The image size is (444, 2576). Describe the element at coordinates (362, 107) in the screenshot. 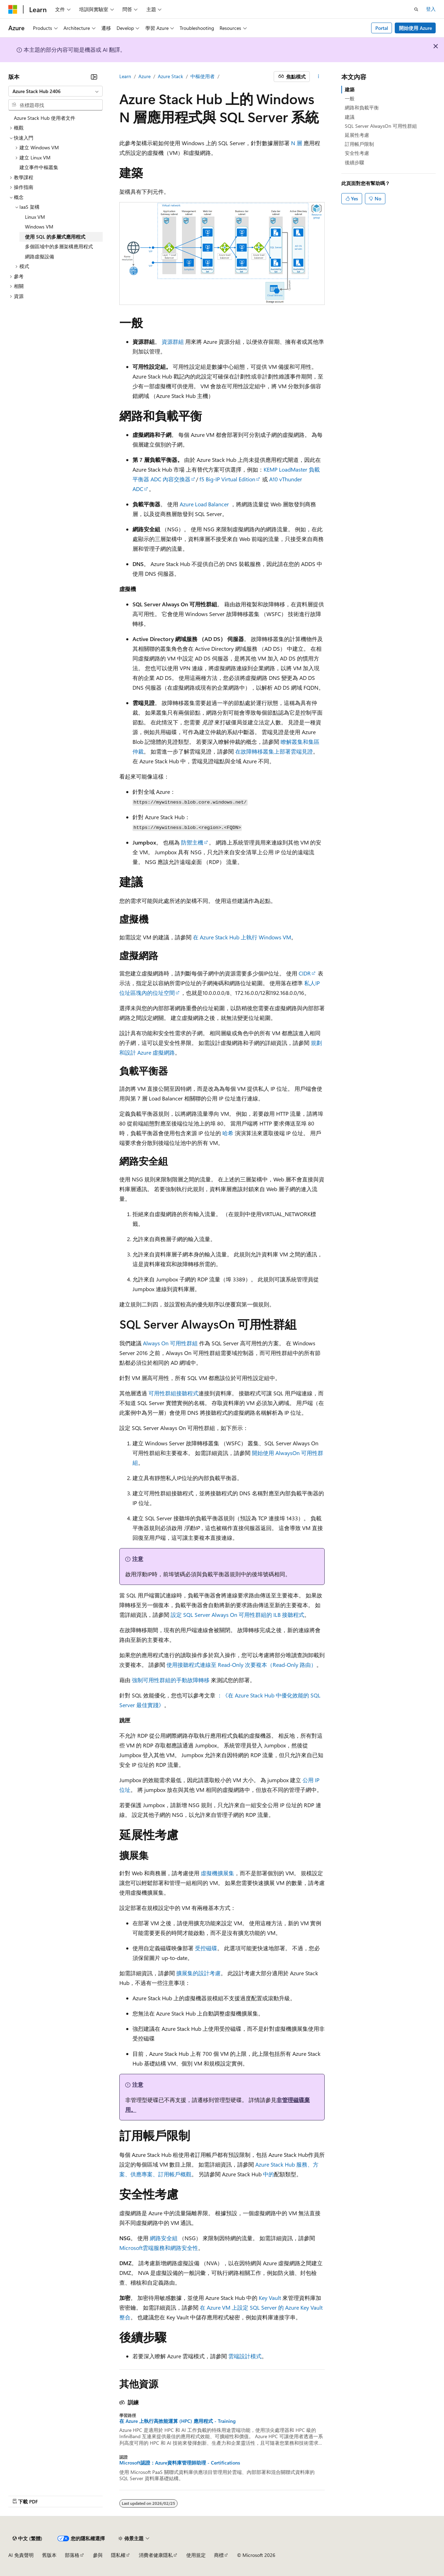

I see `網路和負載平衡` at that location.